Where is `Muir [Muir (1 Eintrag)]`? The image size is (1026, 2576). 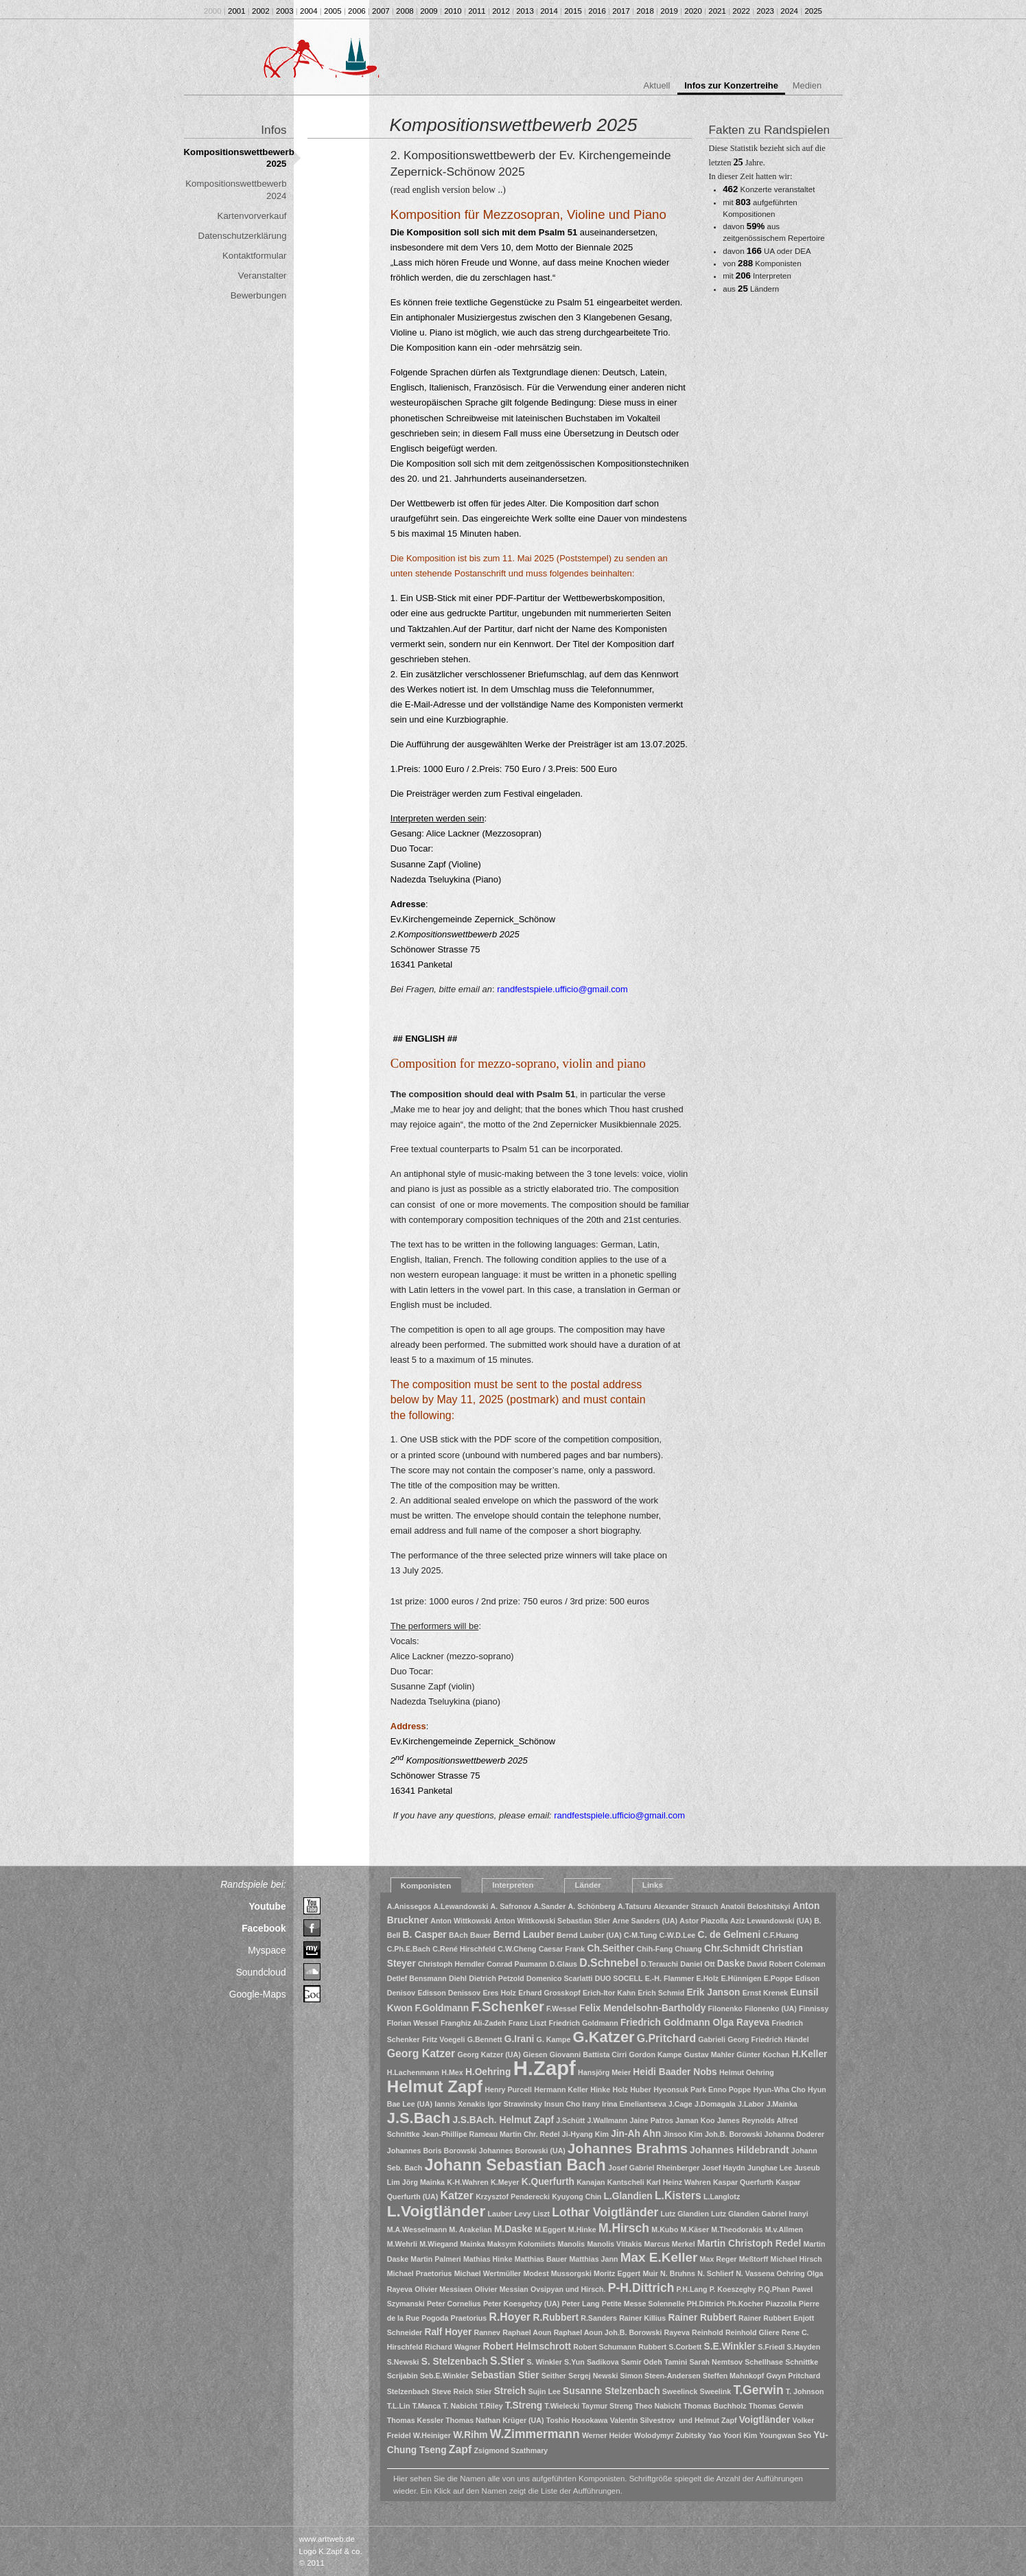
Muir [Muir (1 Eintrag)] is located at coordinates (650, 2273).